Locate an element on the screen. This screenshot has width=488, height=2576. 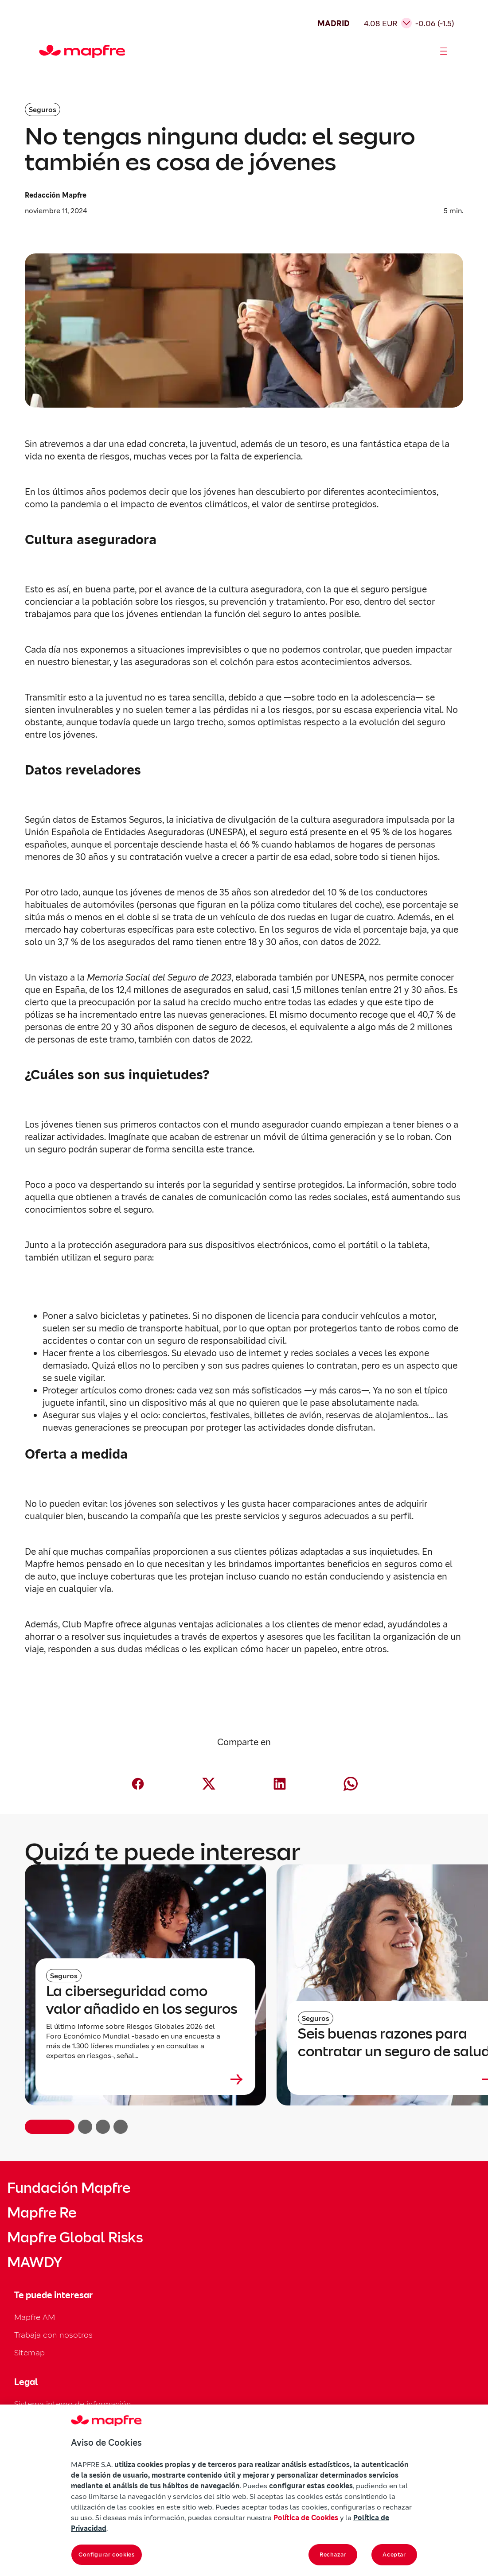
Sistema interno de información is located at coordinates (72, 2404).